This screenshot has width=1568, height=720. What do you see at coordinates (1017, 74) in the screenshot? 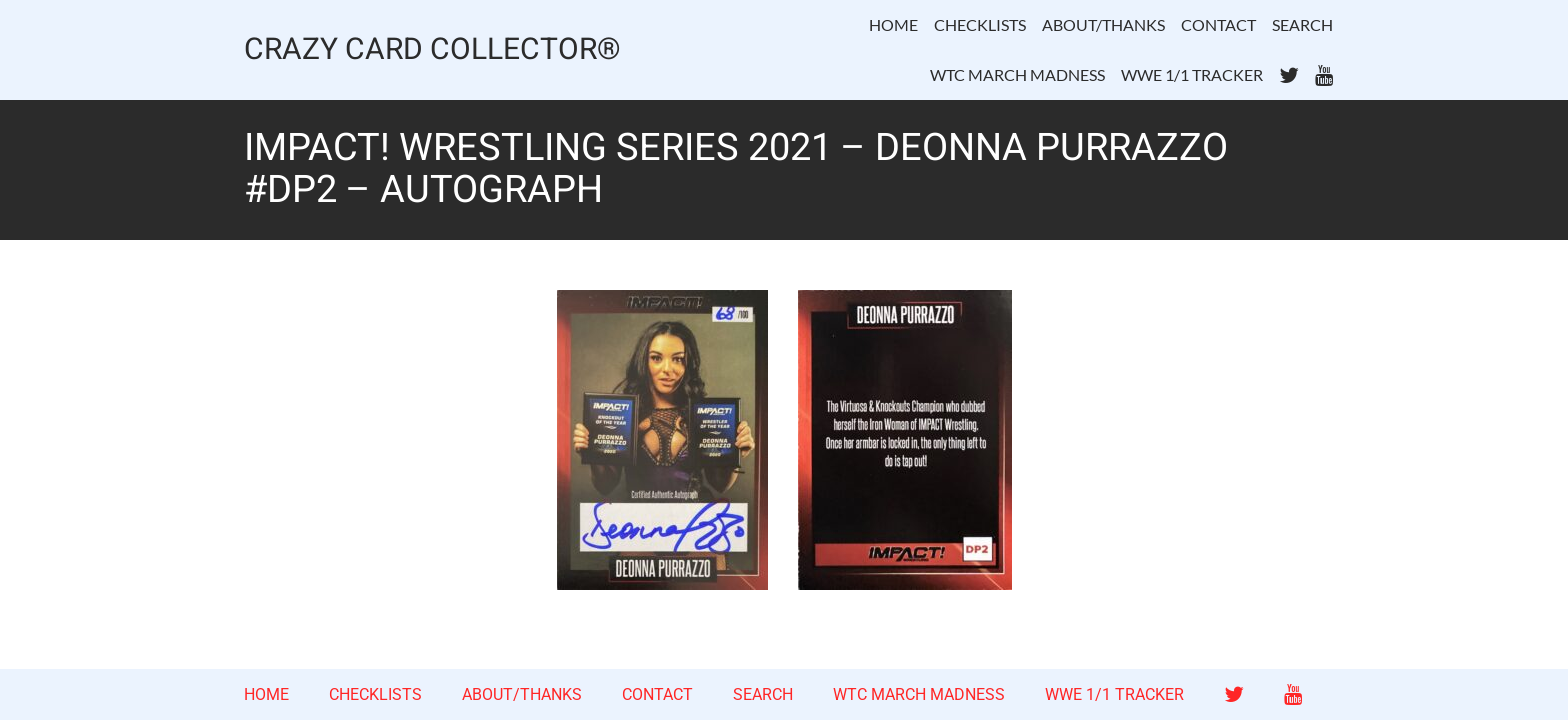
I see `WTC MARCH MADNESS` at bounding box center [1017, 74].